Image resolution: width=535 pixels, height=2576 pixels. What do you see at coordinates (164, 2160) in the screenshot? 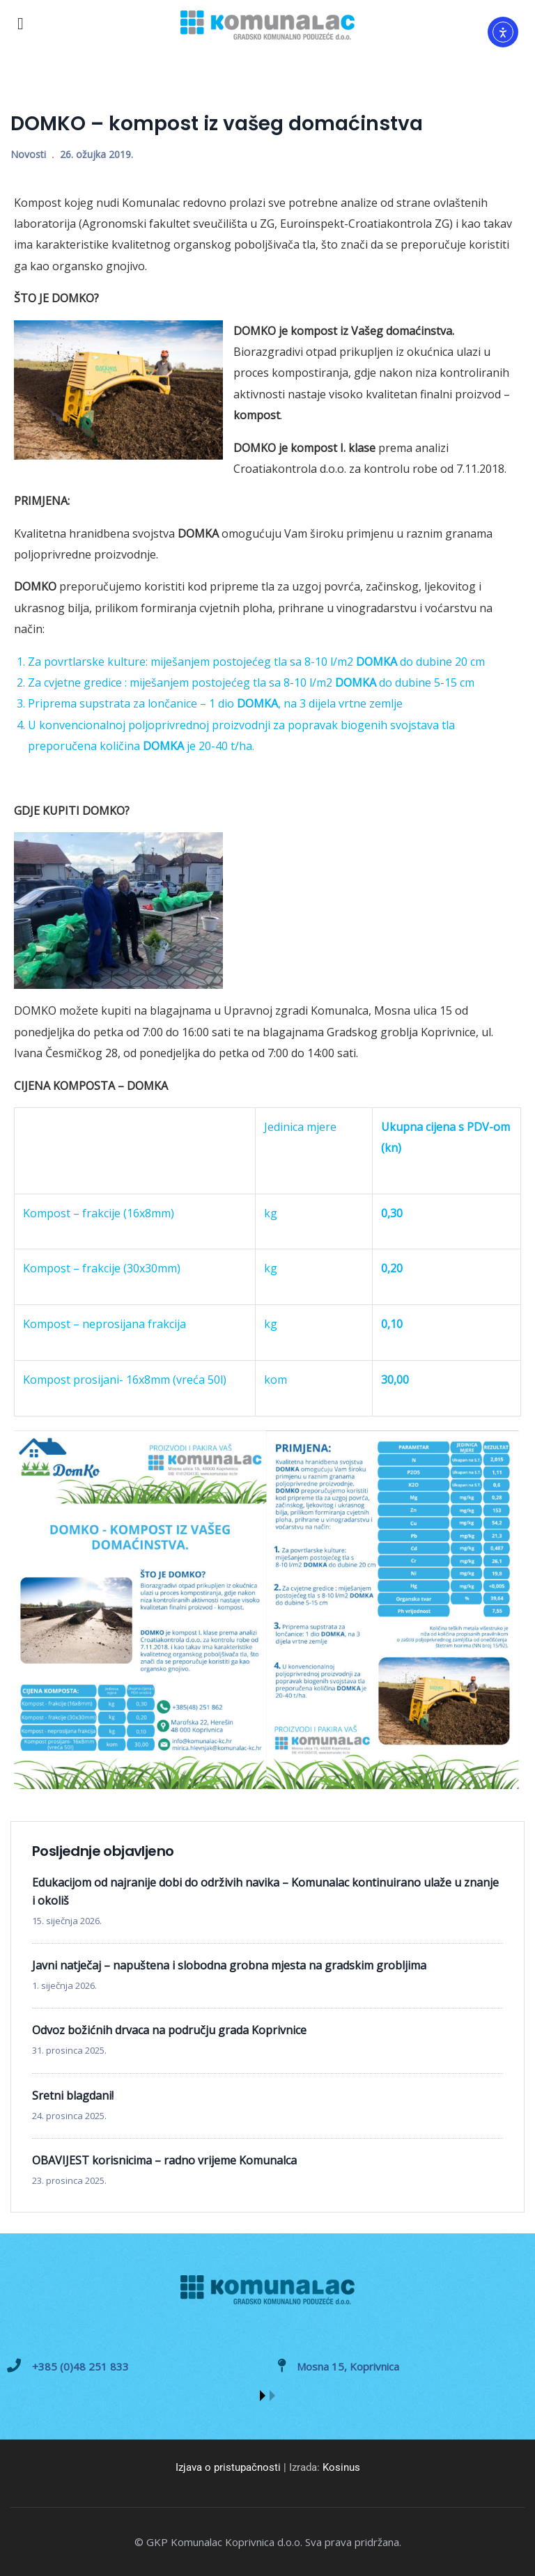
I see `OBAVIJEST korisnicima – radno vrijeme Komunalca` at bounding box center [164, 2160].